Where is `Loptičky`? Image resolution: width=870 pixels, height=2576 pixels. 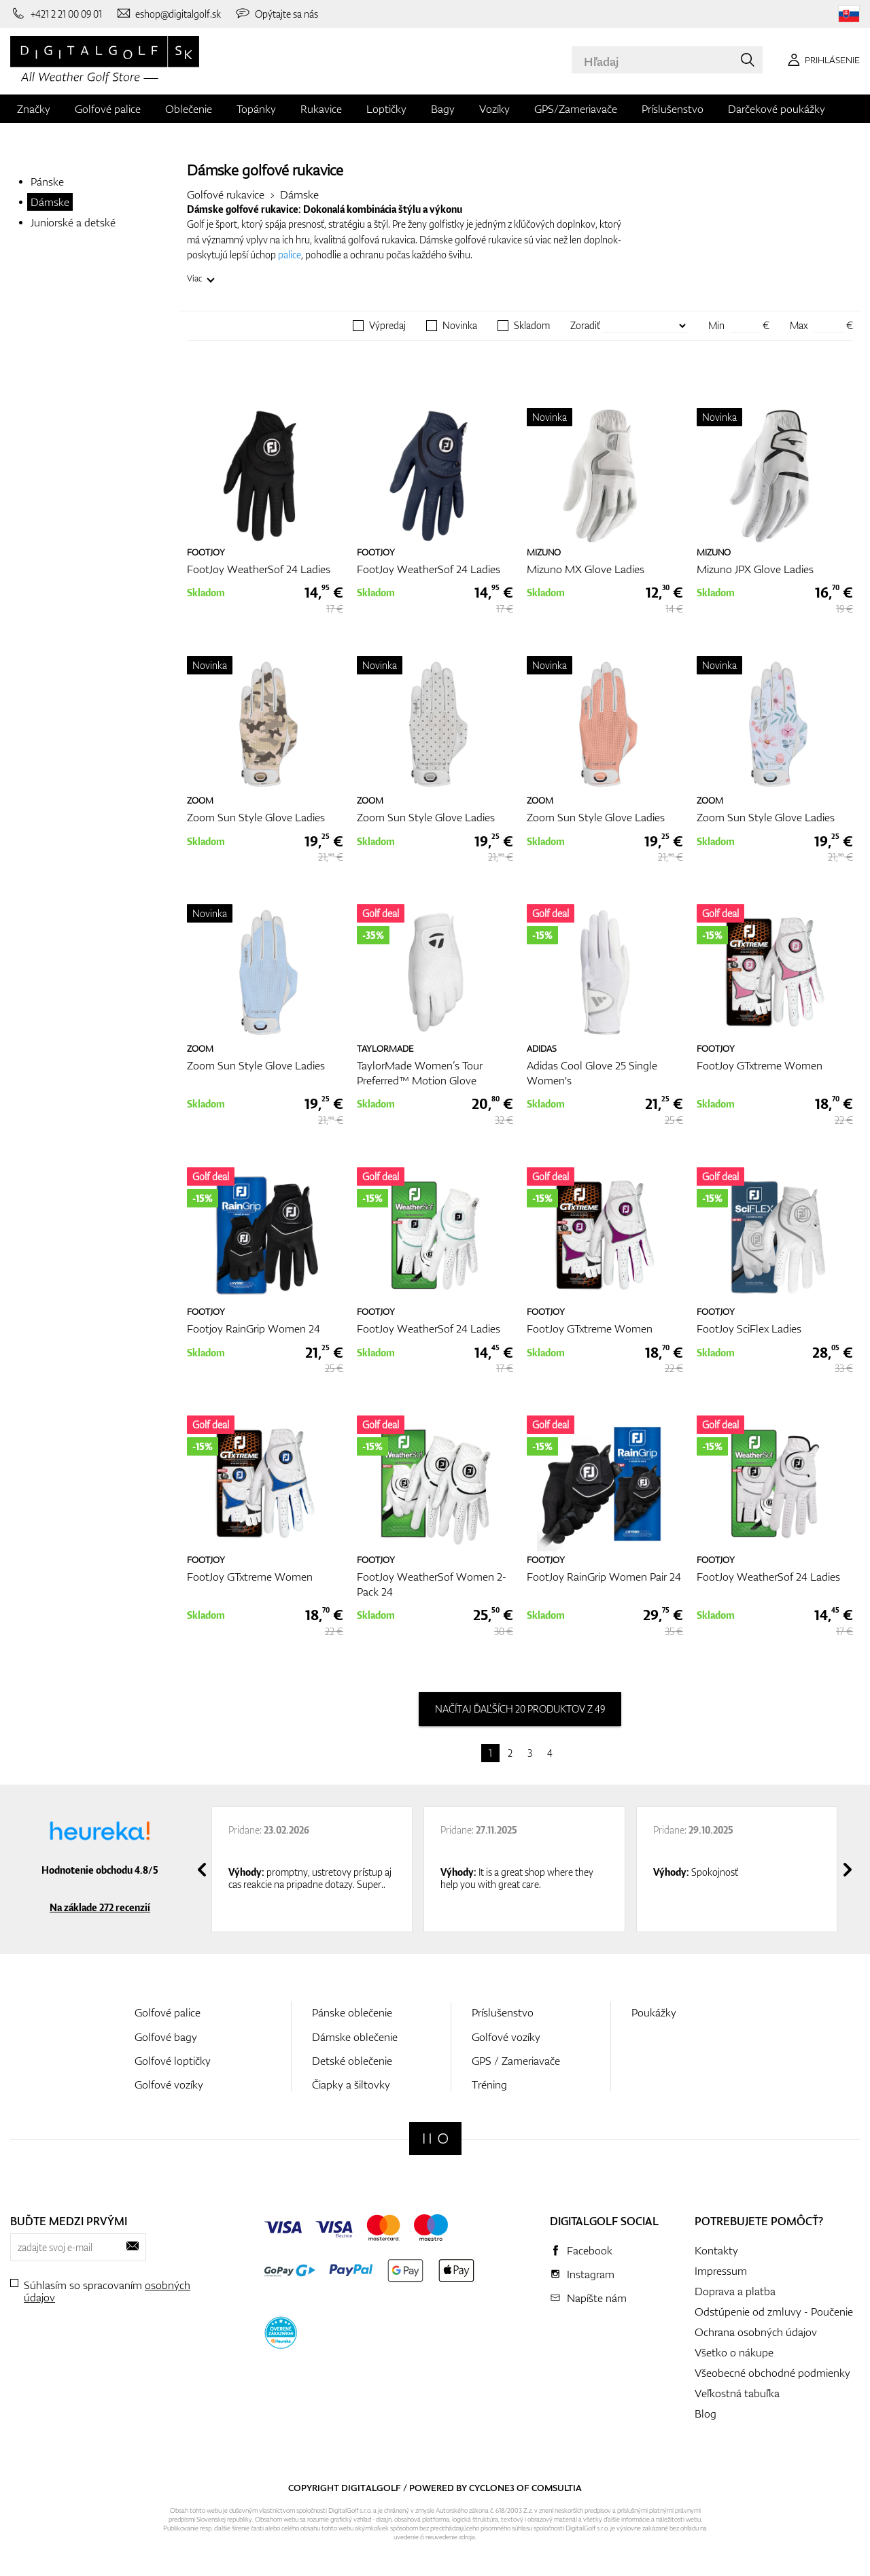 Loptičky is located at coordinates (386, 108).